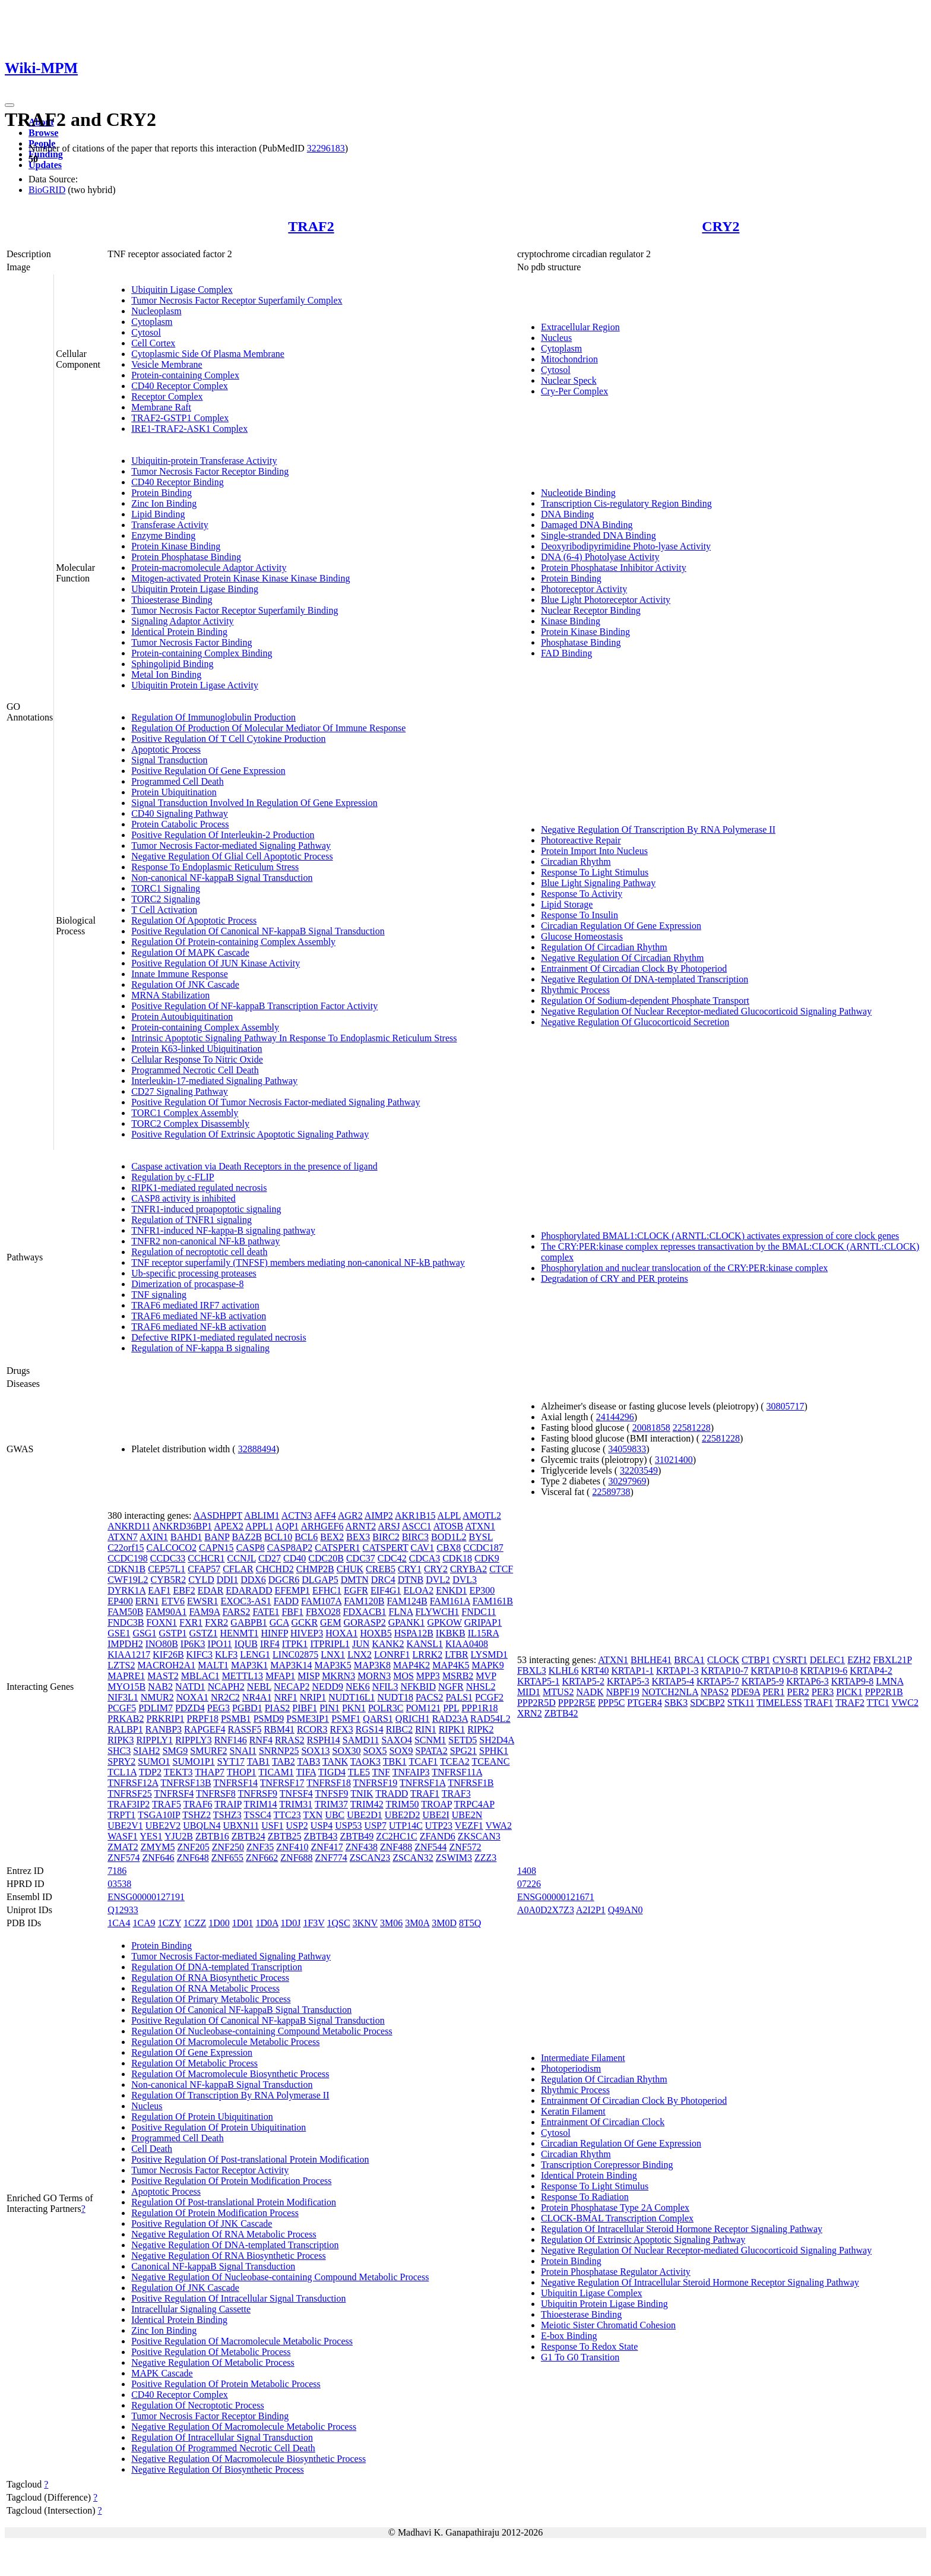 The height and width of the screenshot is (2576, 931). What do you see at coordinates (282, 1783) in the screenshot?
I see `TNFRSF17` at bounding box center [282, 1783].